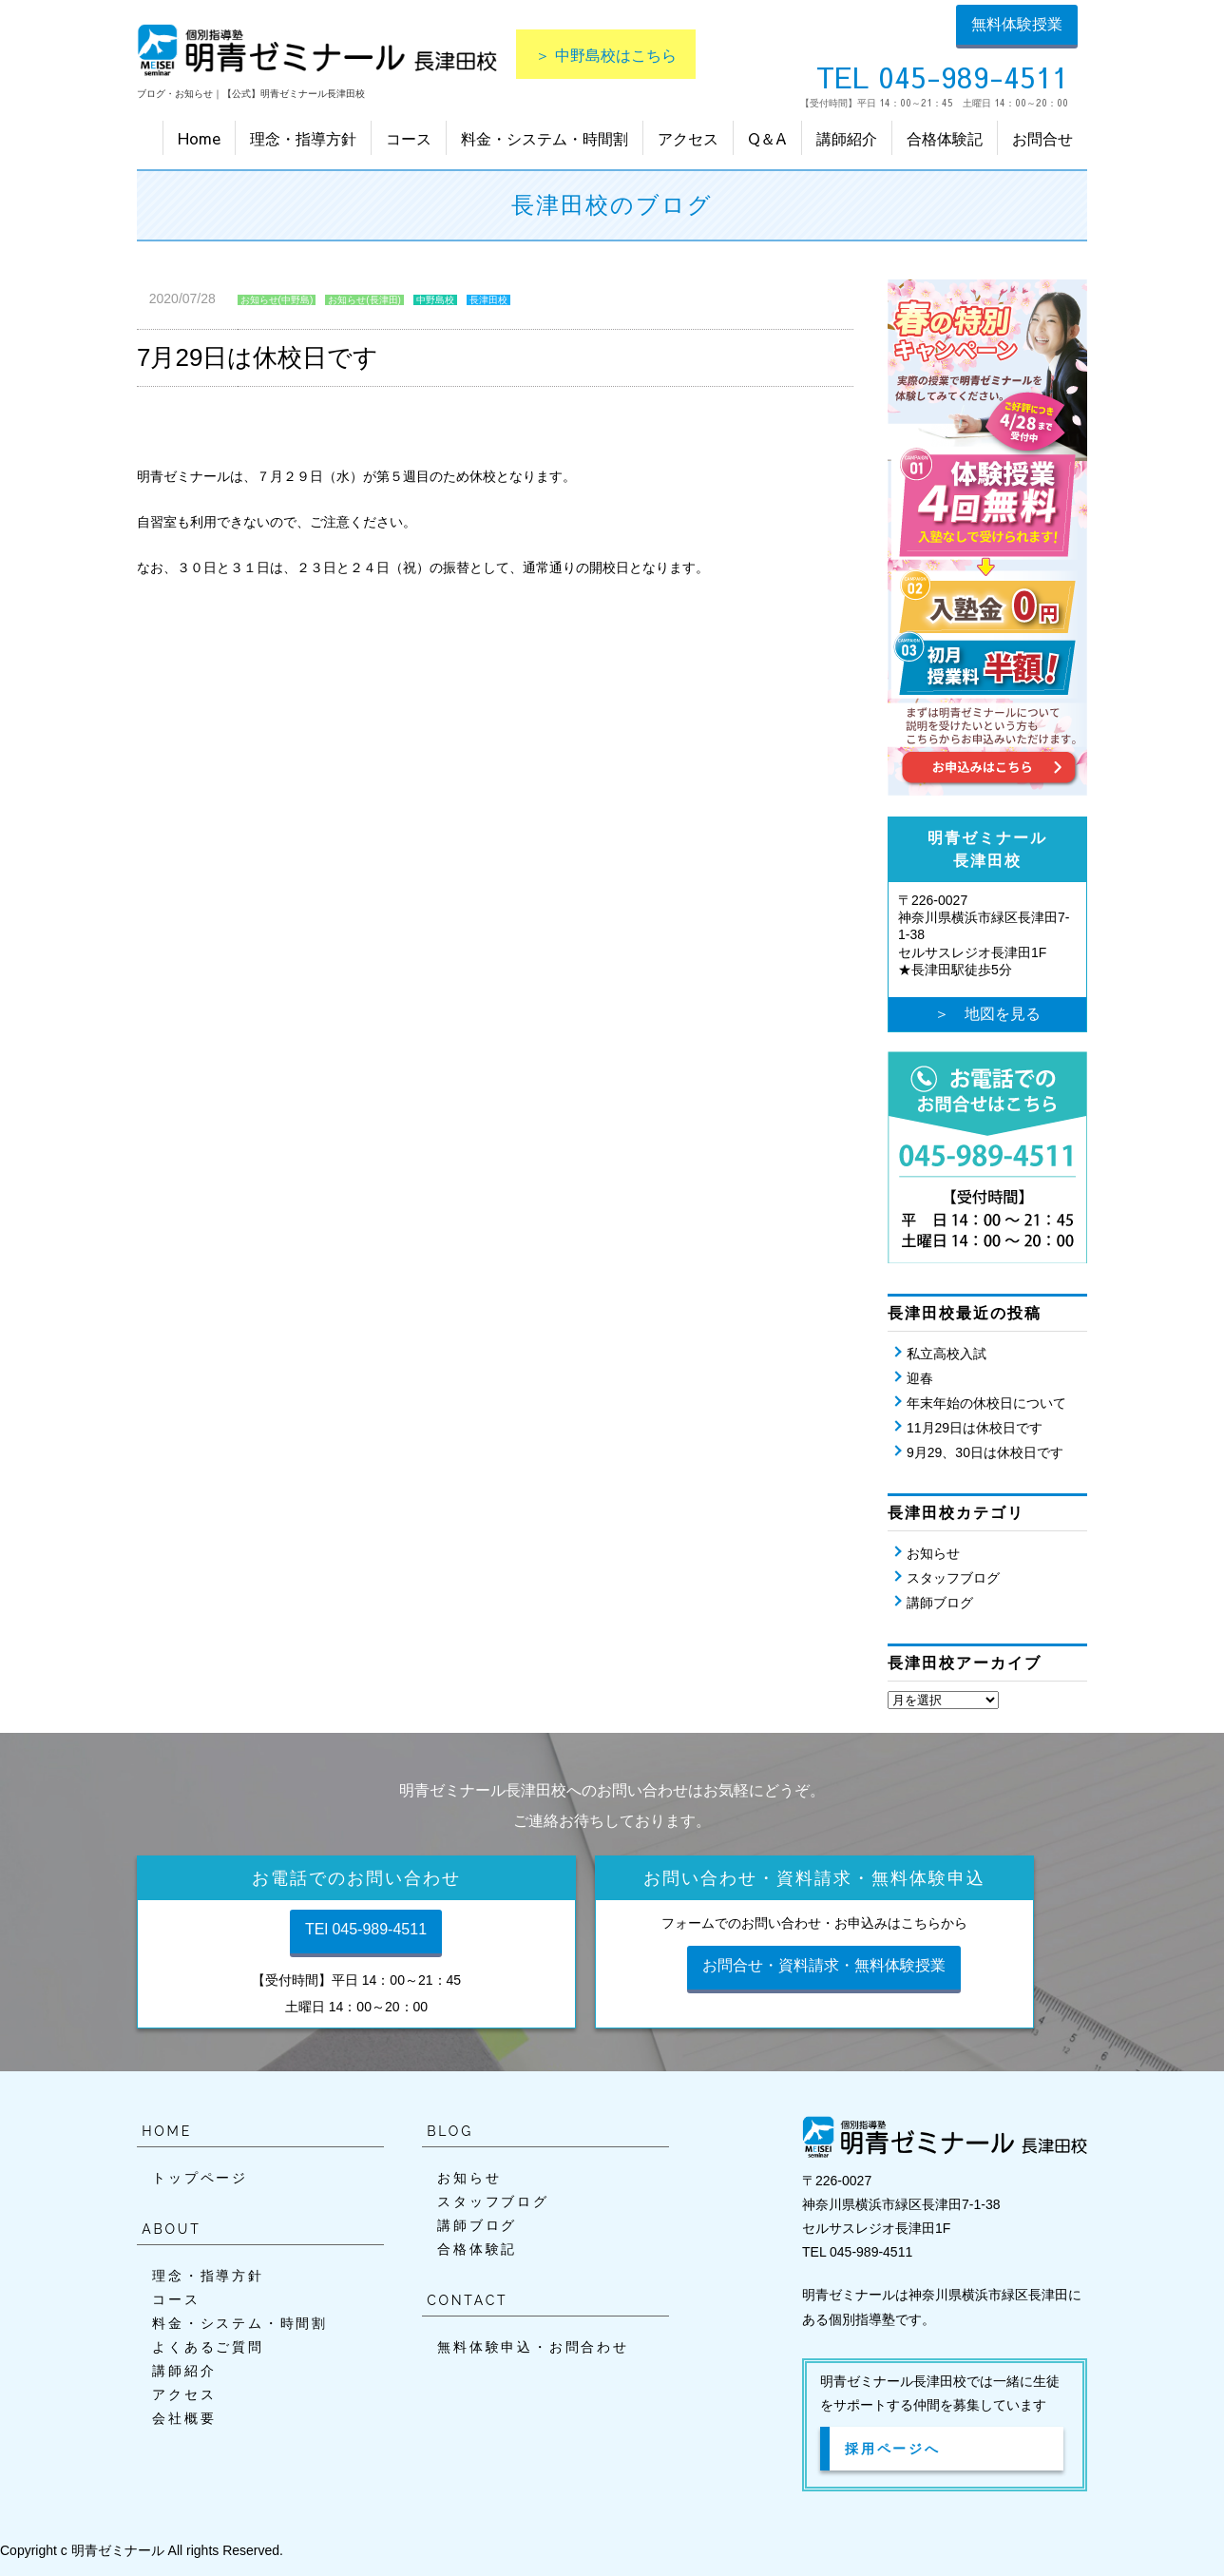  Describe the element at coordinates (987, 1014) in the screenshot. I see `＞ 地図を見る` at that location.